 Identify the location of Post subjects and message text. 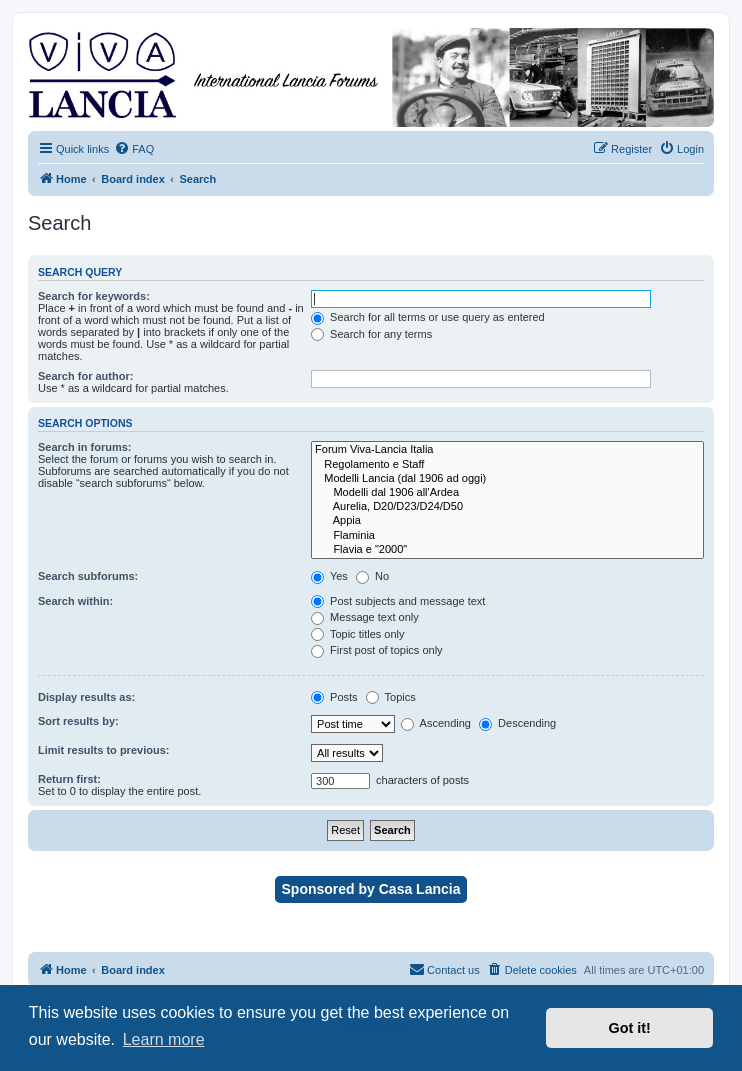
(398, 601).